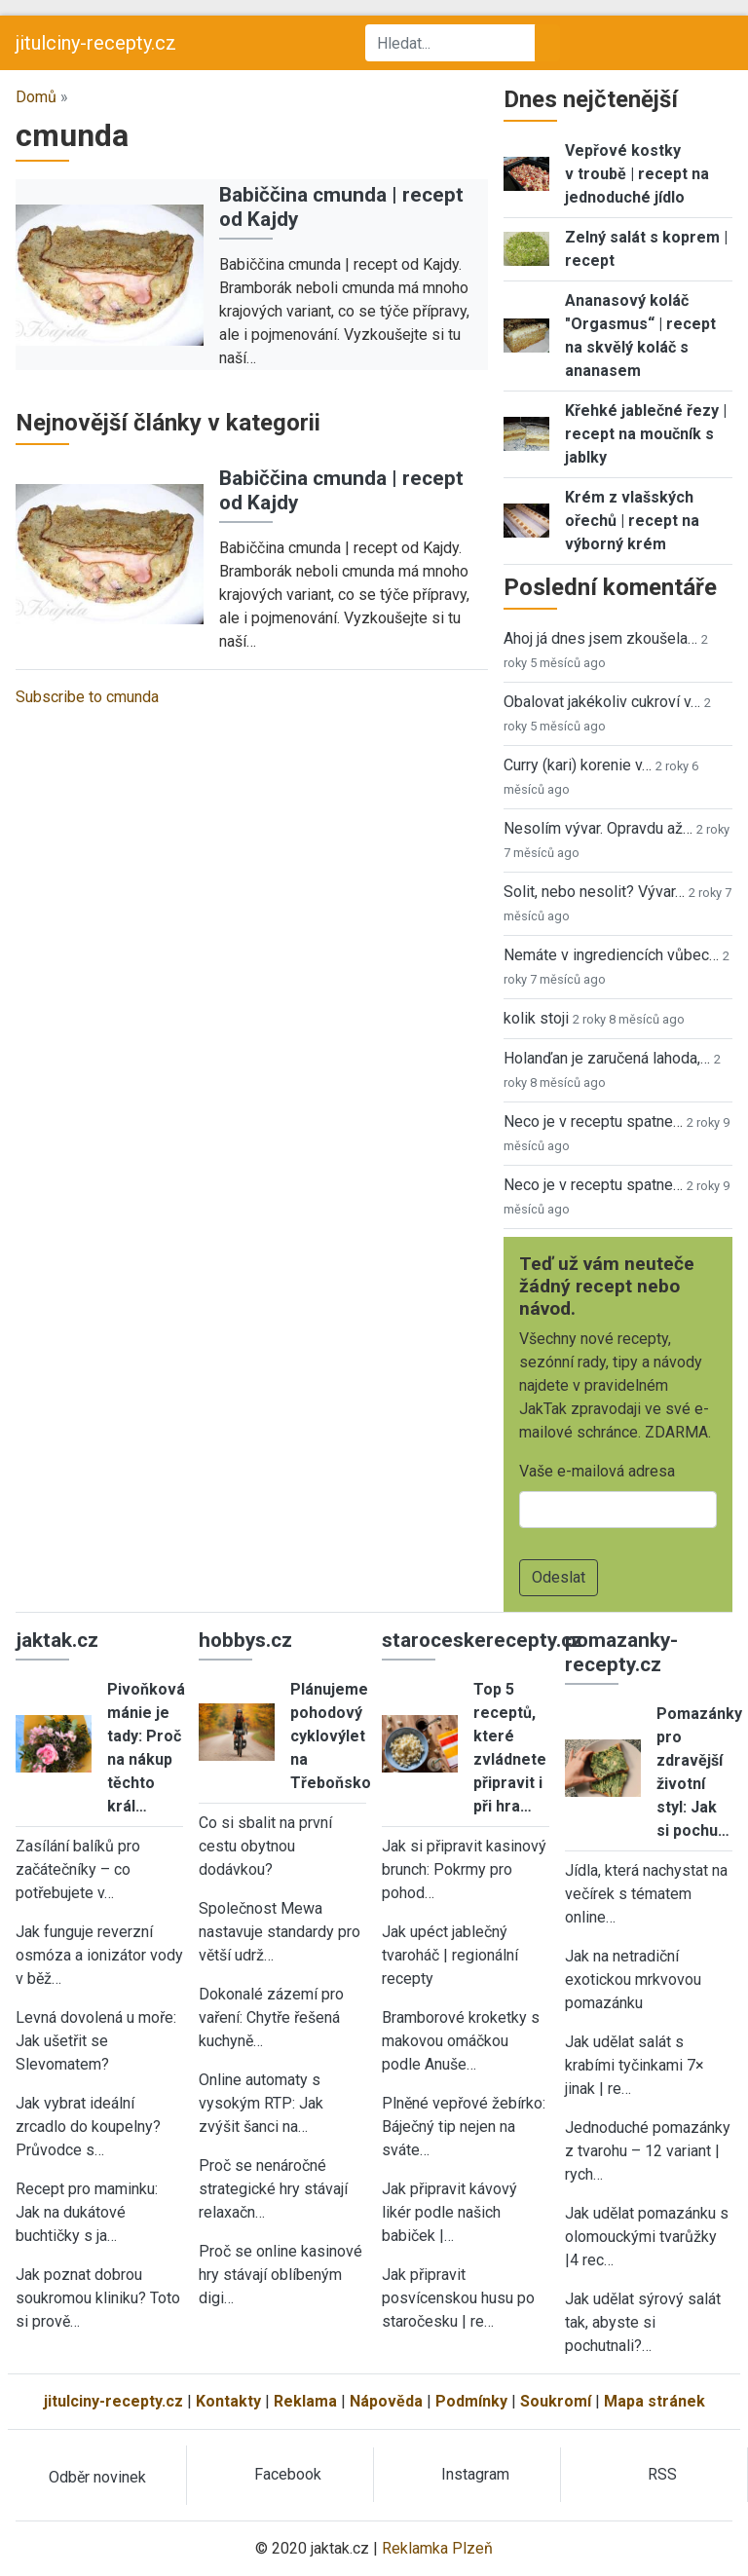 The image size is (748, 2576). Describe the element at coordinates (602, 701) in the screenshot. I see `Obalovat jakékoliv cukroví v…` at that location.